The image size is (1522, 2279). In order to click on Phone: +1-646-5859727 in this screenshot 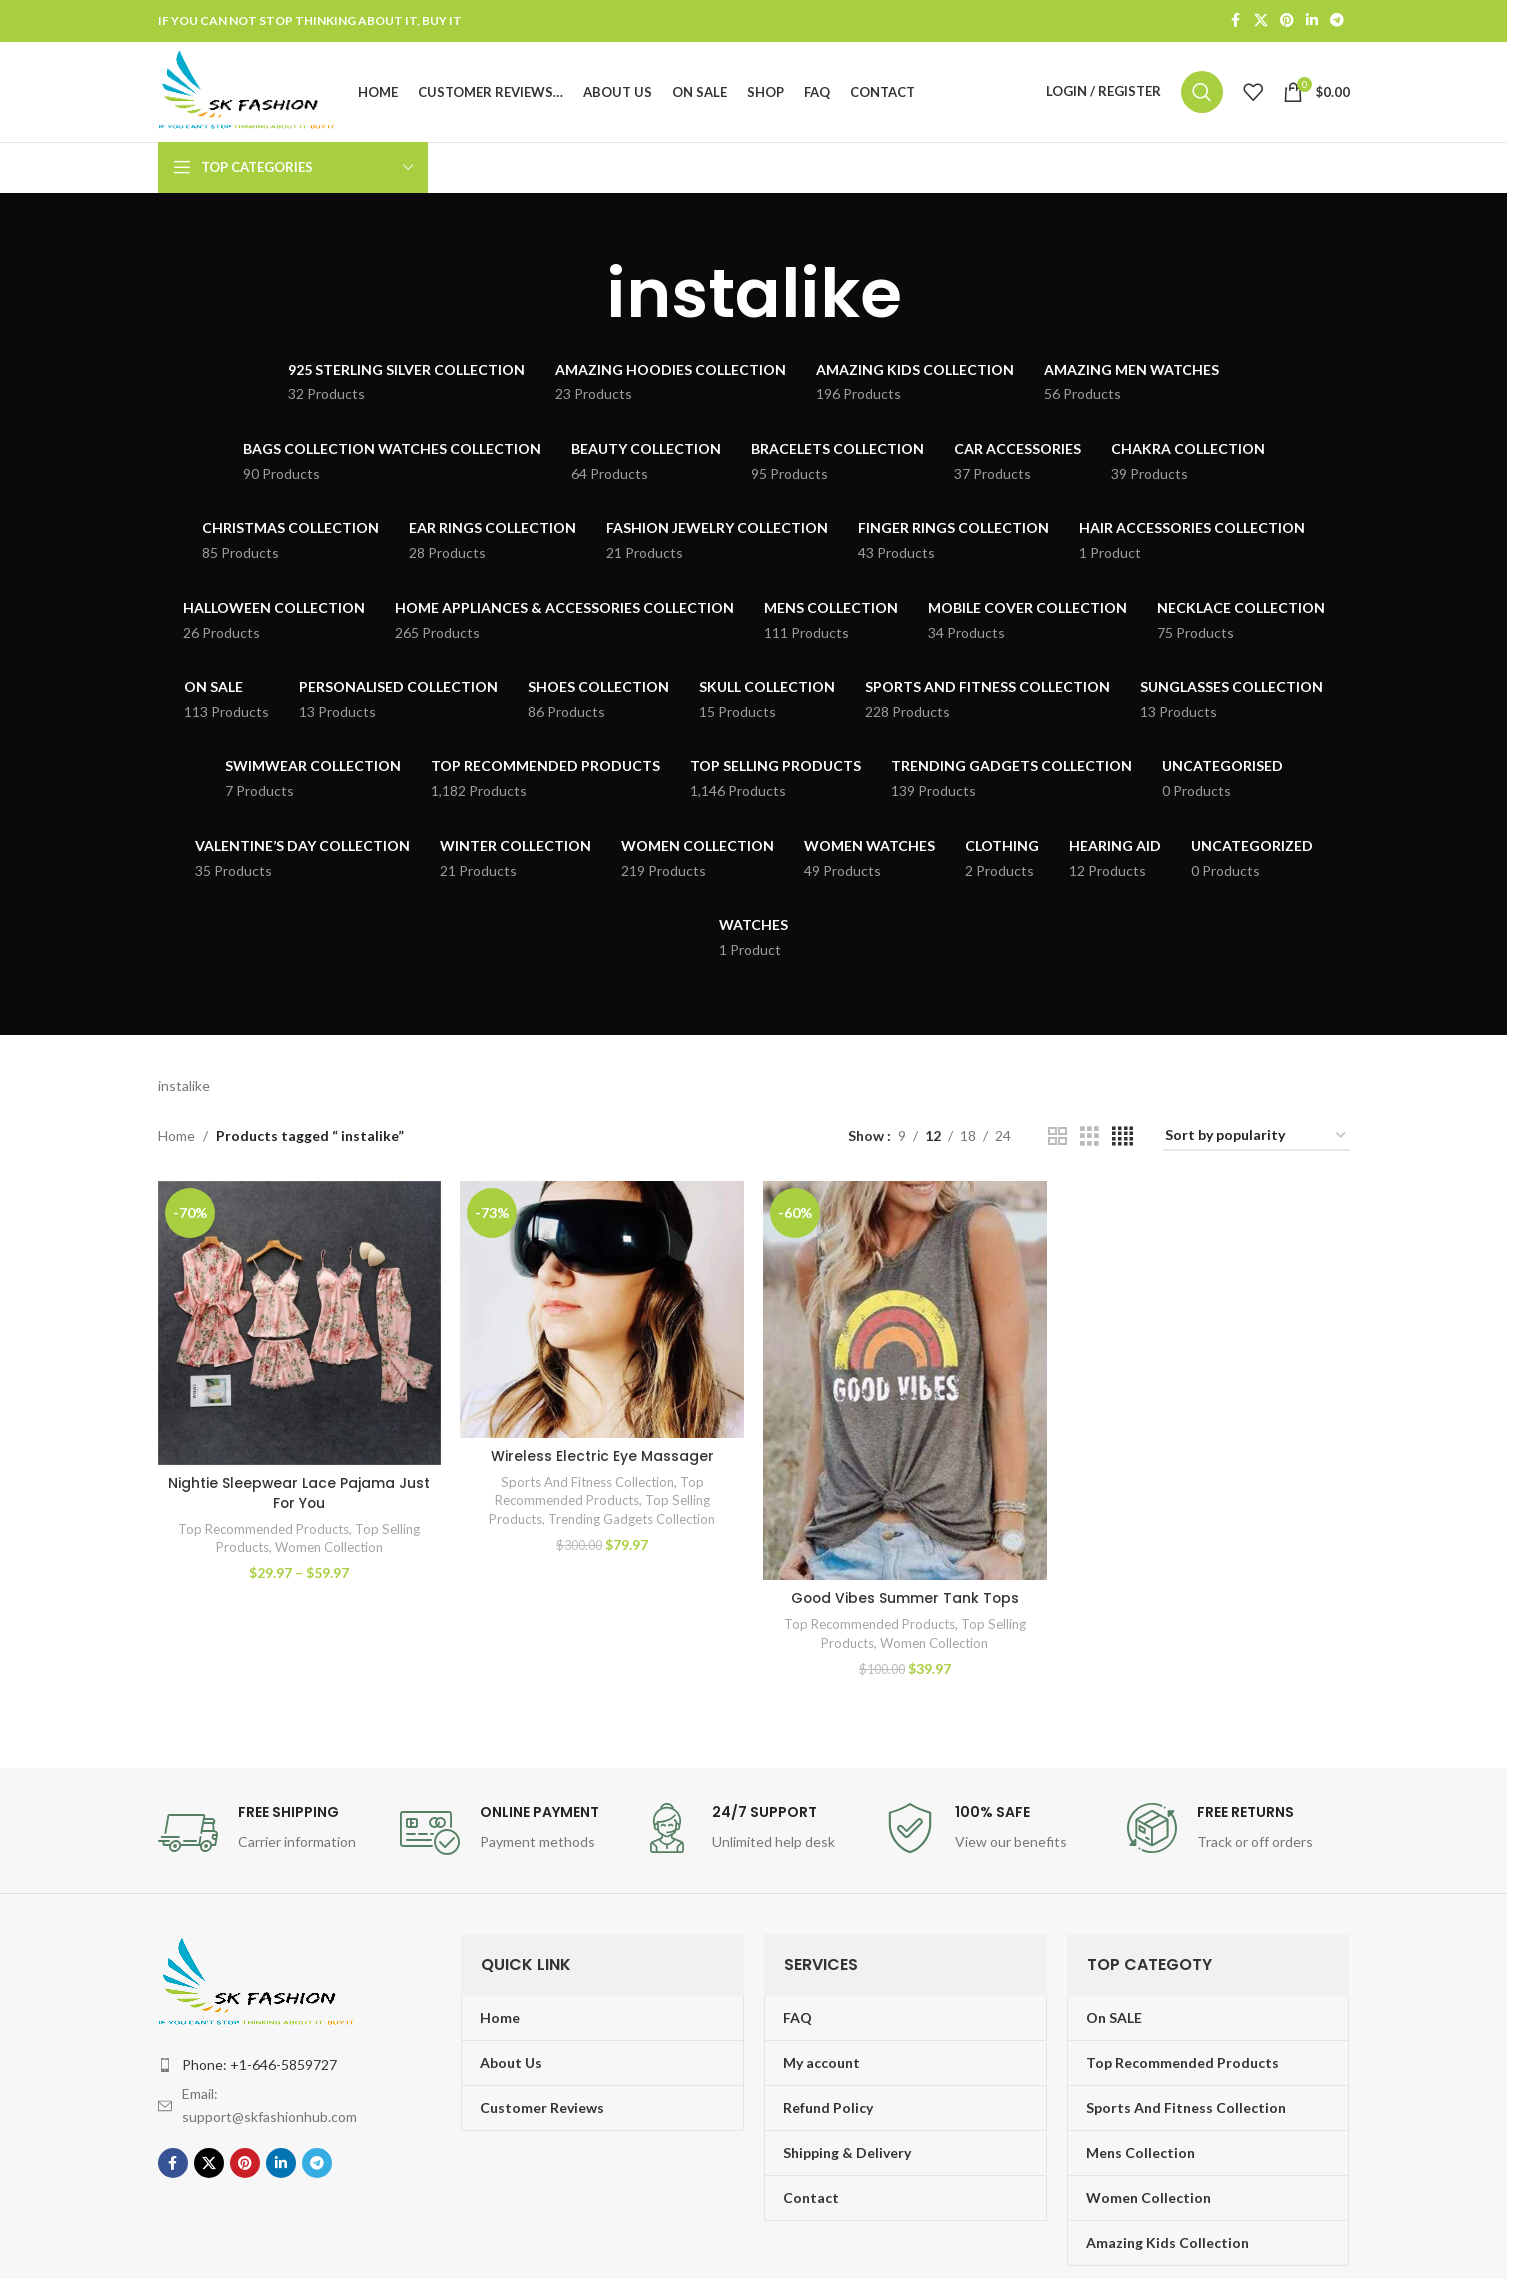, I will do `click(259, 2067)`.